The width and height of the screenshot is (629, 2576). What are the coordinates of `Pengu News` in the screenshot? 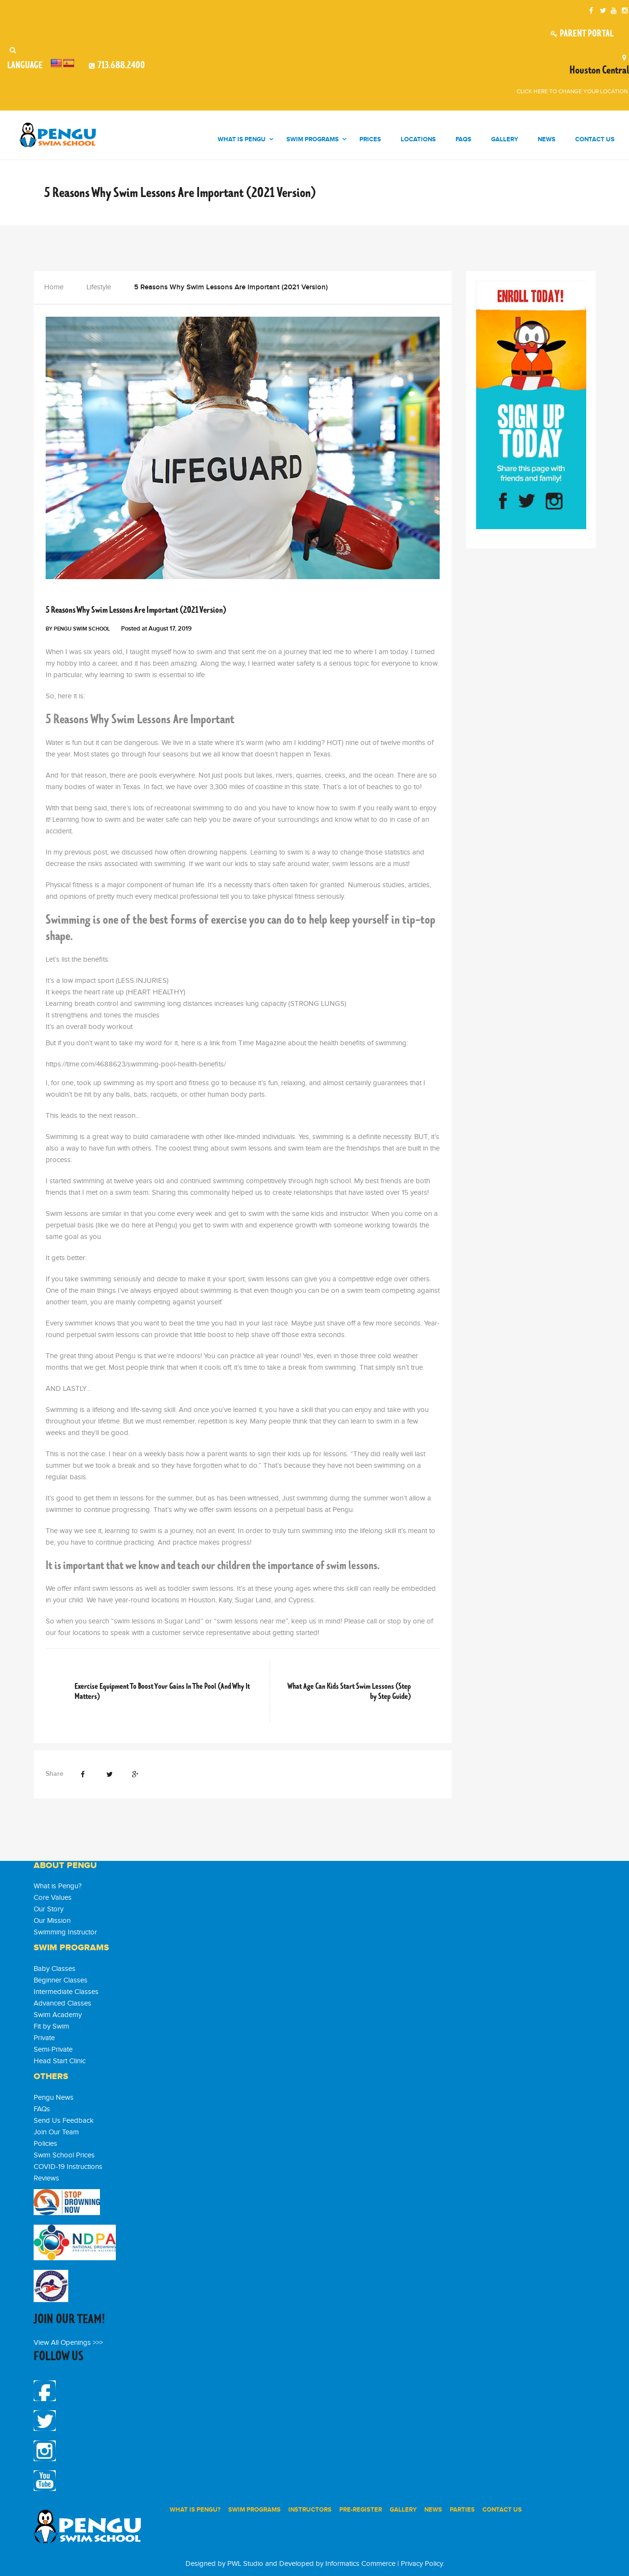 It's located at (100, 595).